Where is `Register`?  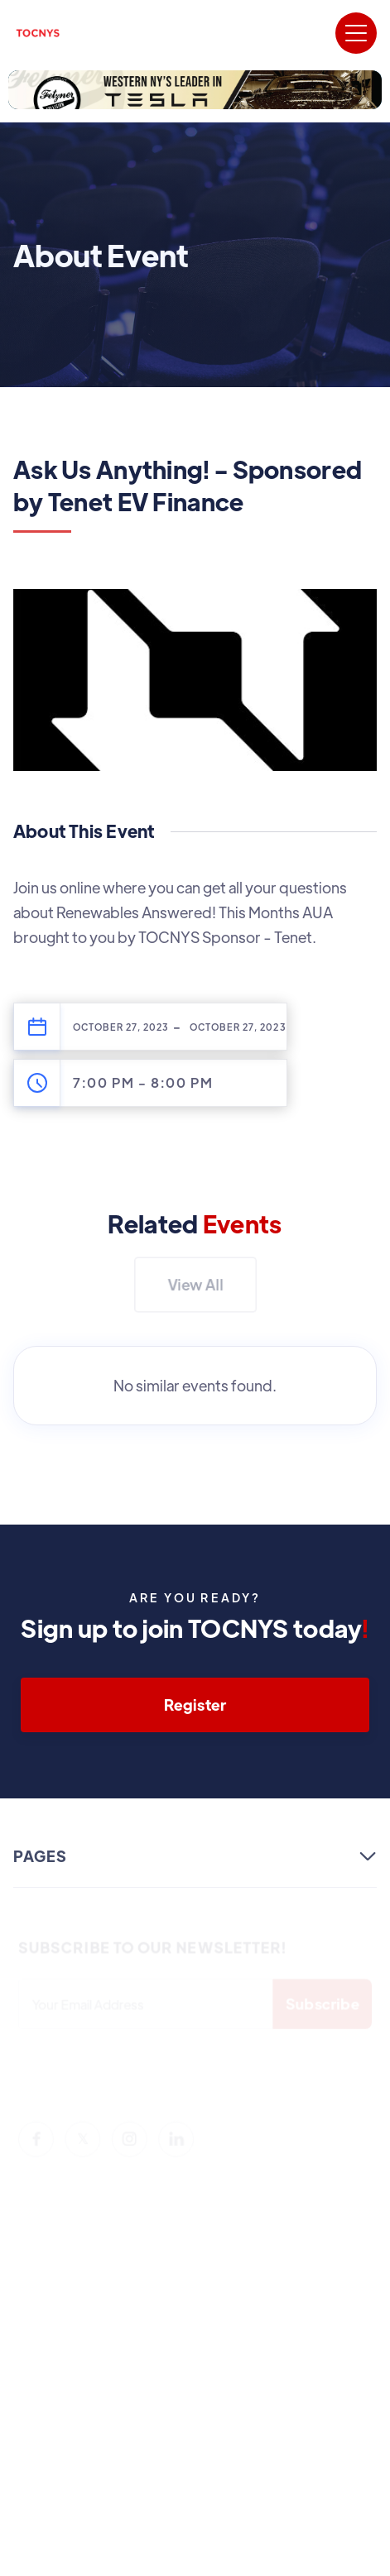
Register is located at coordinates (195, 1704).